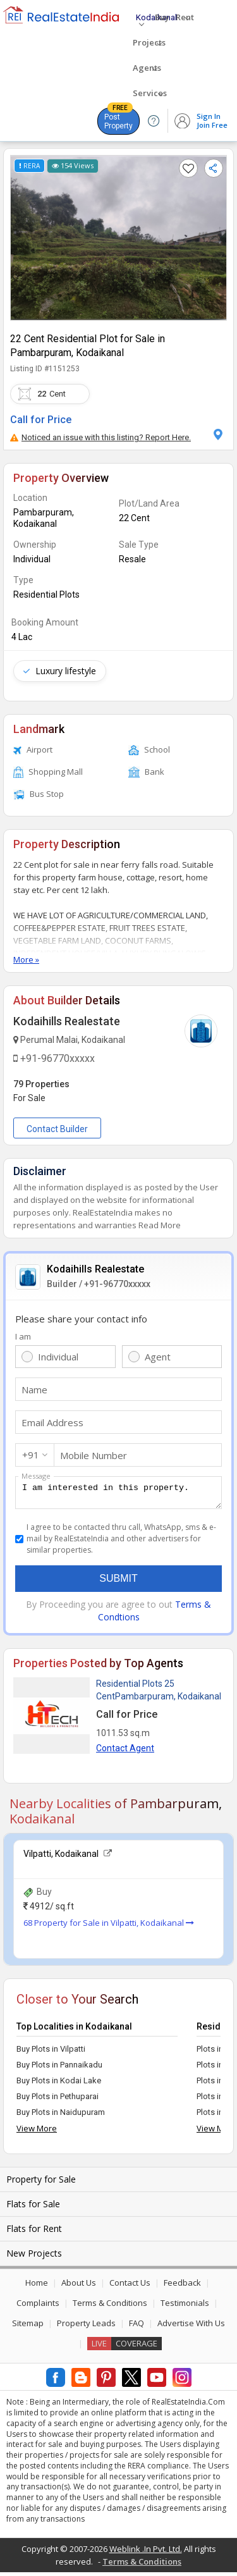 Image resolution: width=237 pixels, height=2576 pixels. I want to click on Advertise With Us, so click(191, 2327).